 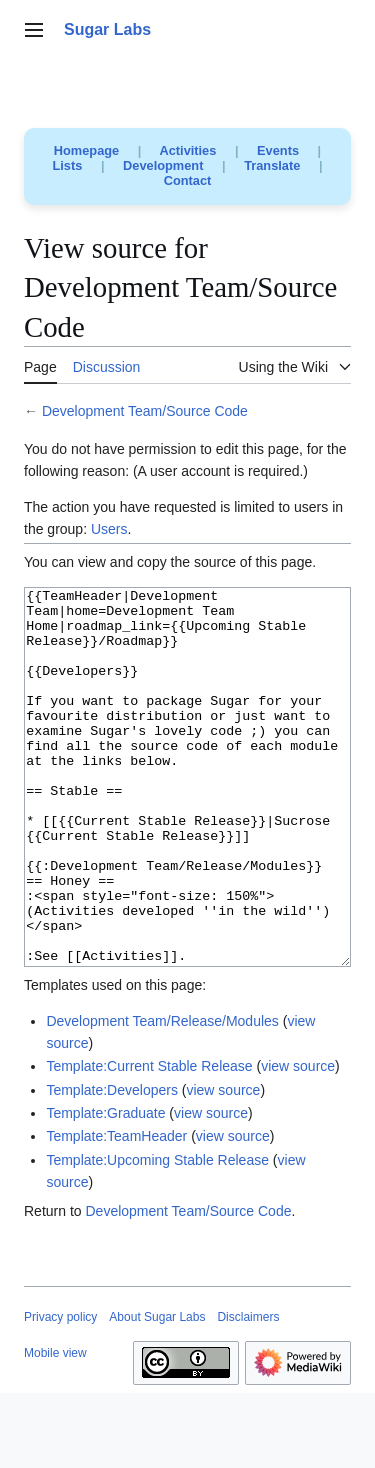 I want to click on Template:Graduate, so click(x=105, y=1188).